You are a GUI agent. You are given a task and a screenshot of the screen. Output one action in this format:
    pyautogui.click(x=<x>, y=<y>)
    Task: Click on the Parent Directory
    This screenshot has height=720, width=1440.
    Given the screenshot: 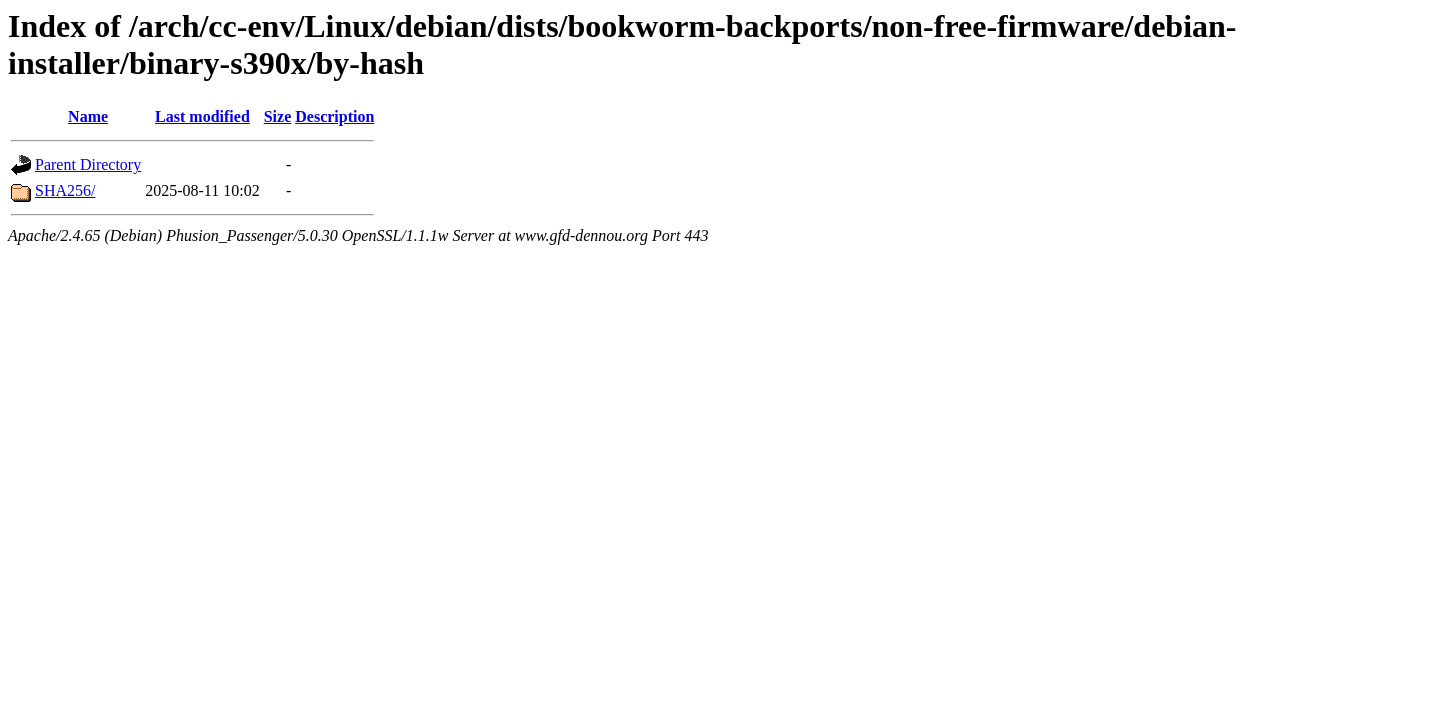 What is the action you would take?
    pyautogui.click(x=88, y=164)
    